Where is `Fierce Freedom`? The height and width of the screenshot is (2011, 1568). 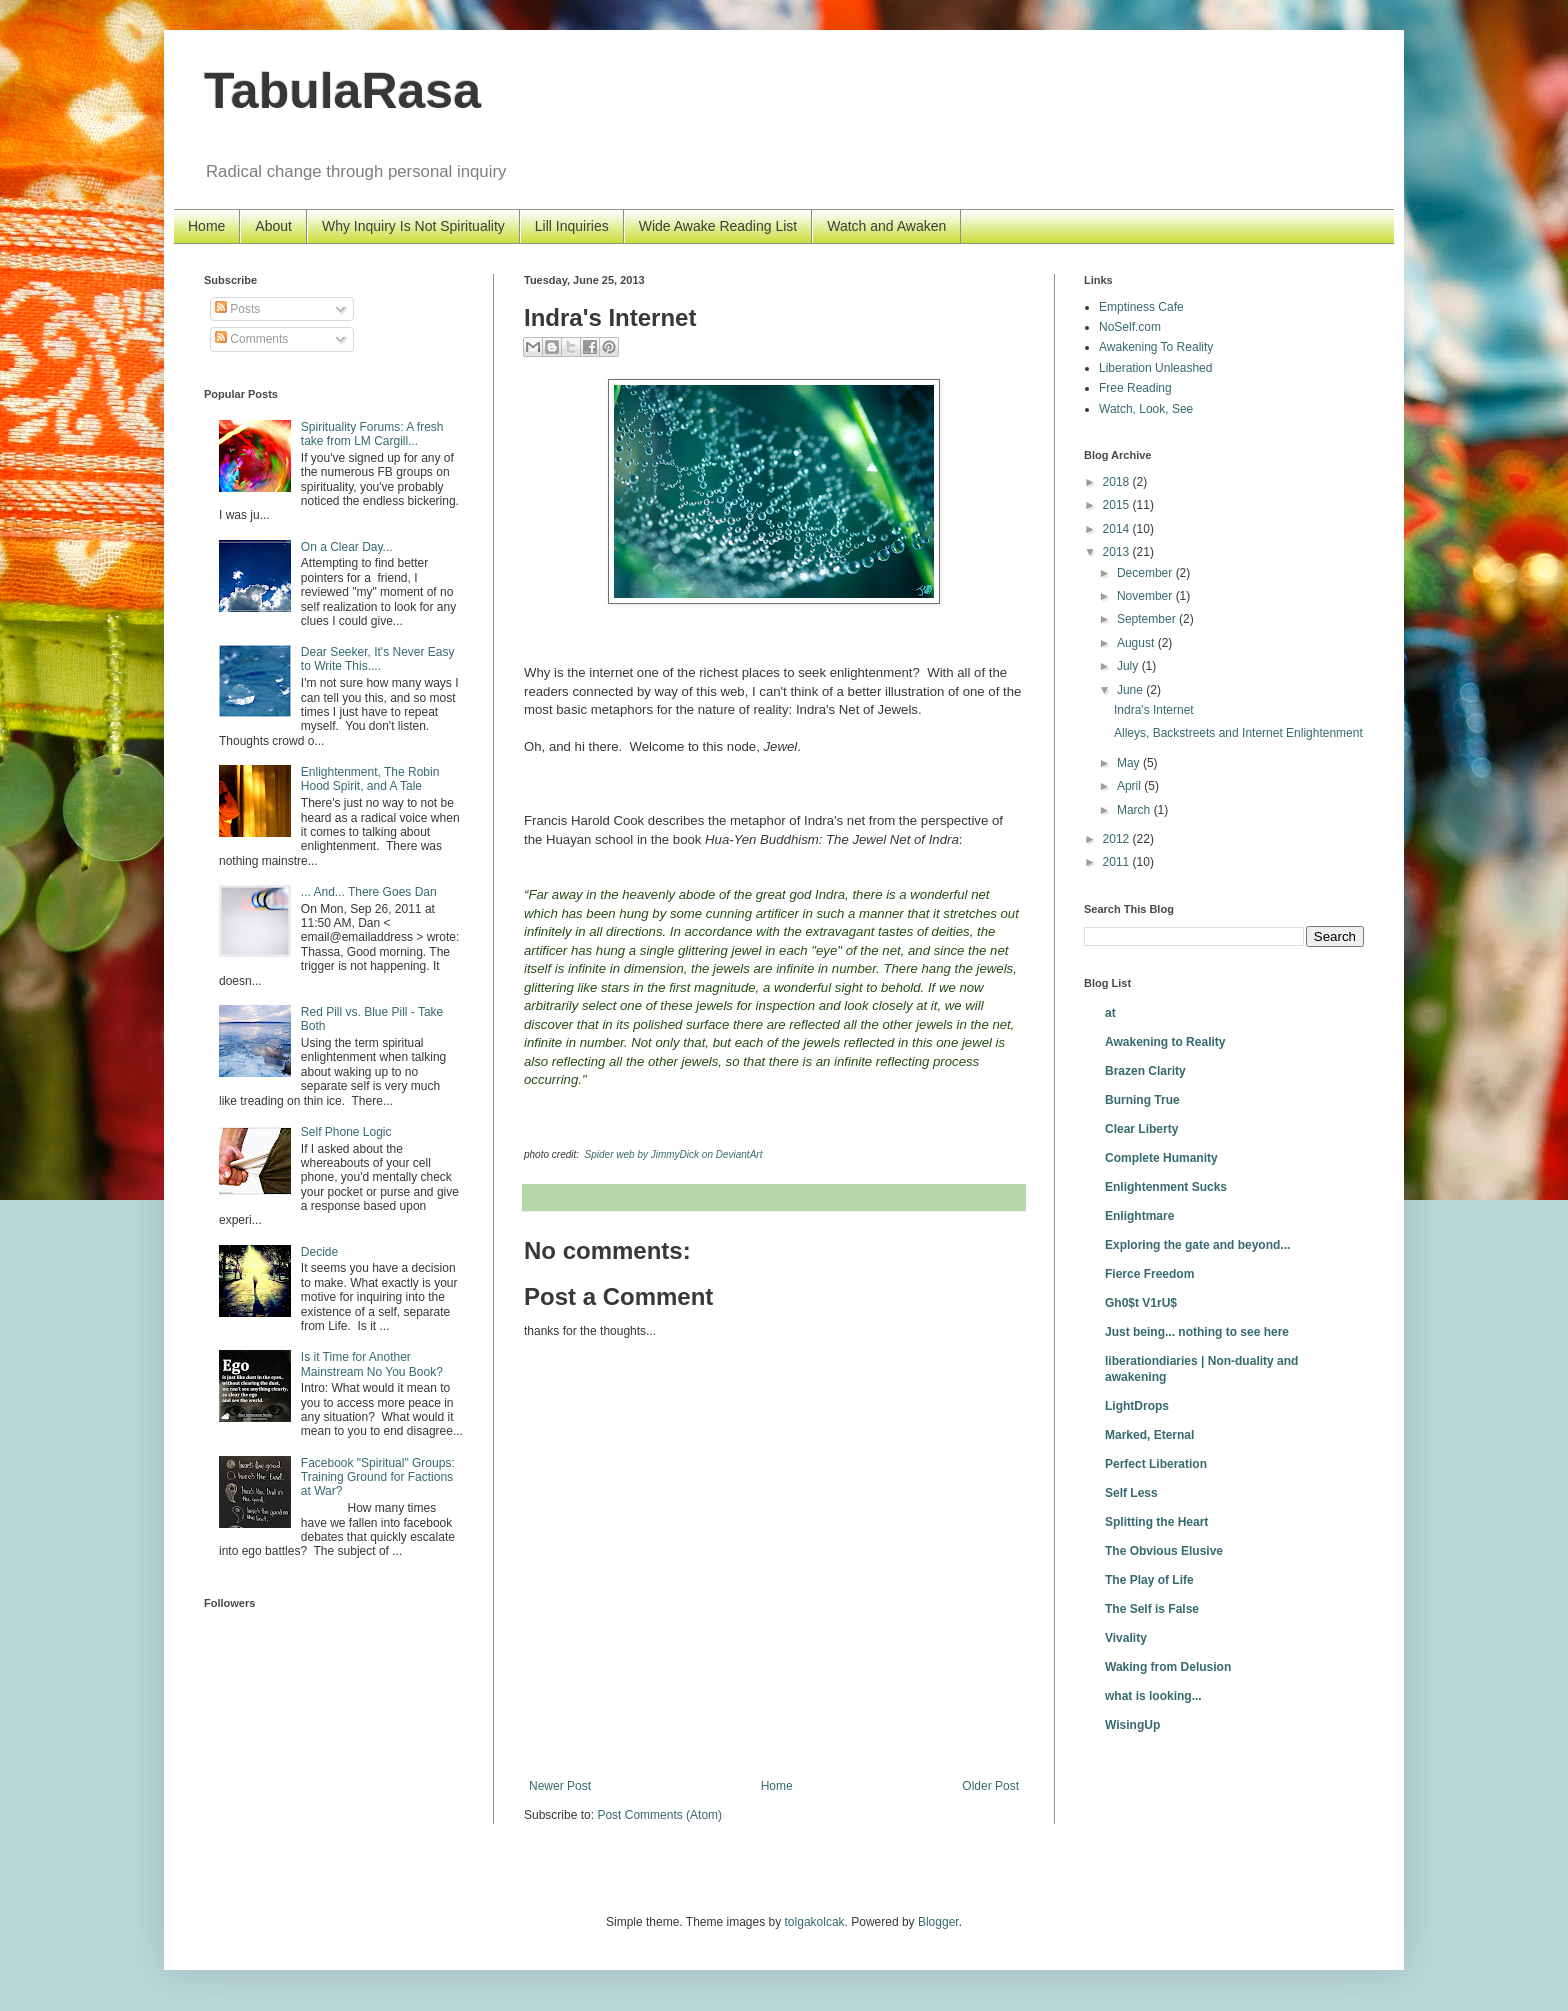
Fierce Freedom is located at coordinates (1149, 1274).